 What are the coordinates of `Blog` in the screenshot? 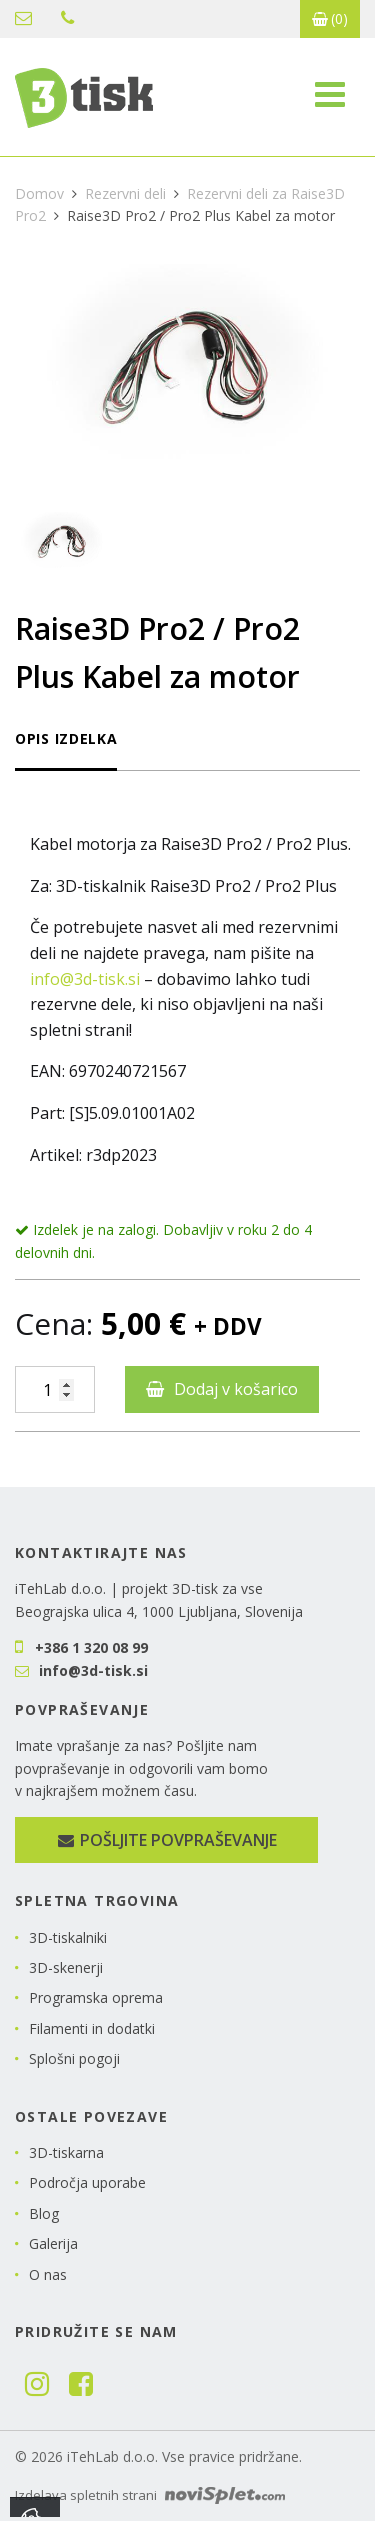 It's located at (44, 2213).